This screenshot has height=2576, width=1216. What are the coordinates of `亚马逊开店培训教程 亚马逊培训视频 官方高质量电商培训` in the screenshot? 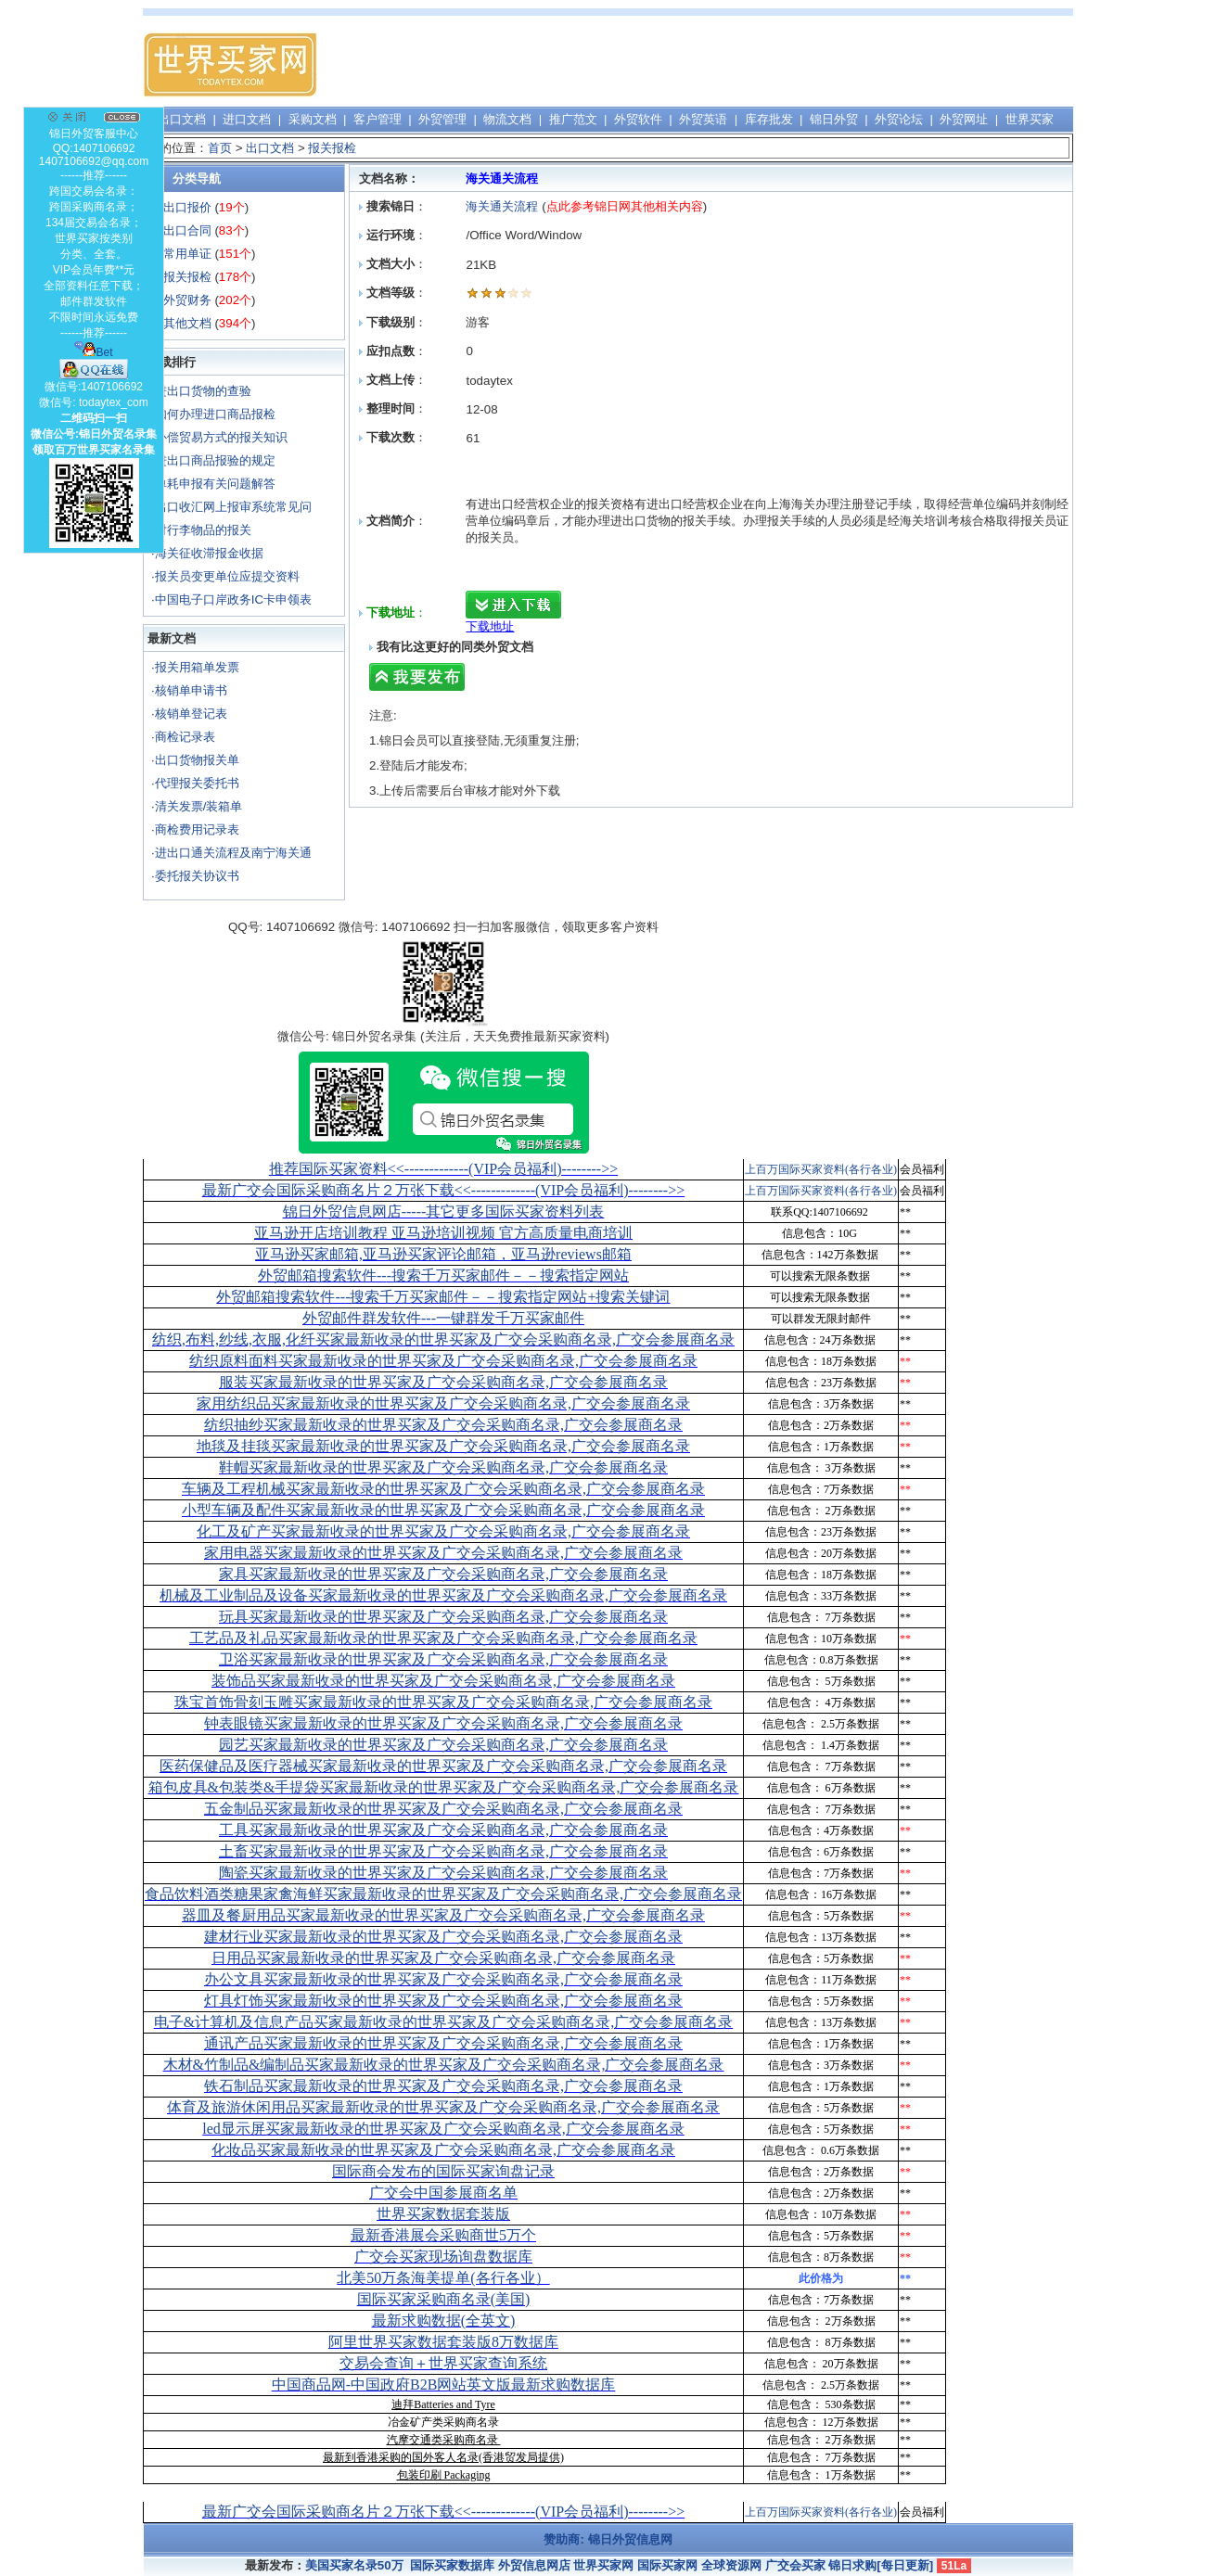 It's located at (443, 1233).